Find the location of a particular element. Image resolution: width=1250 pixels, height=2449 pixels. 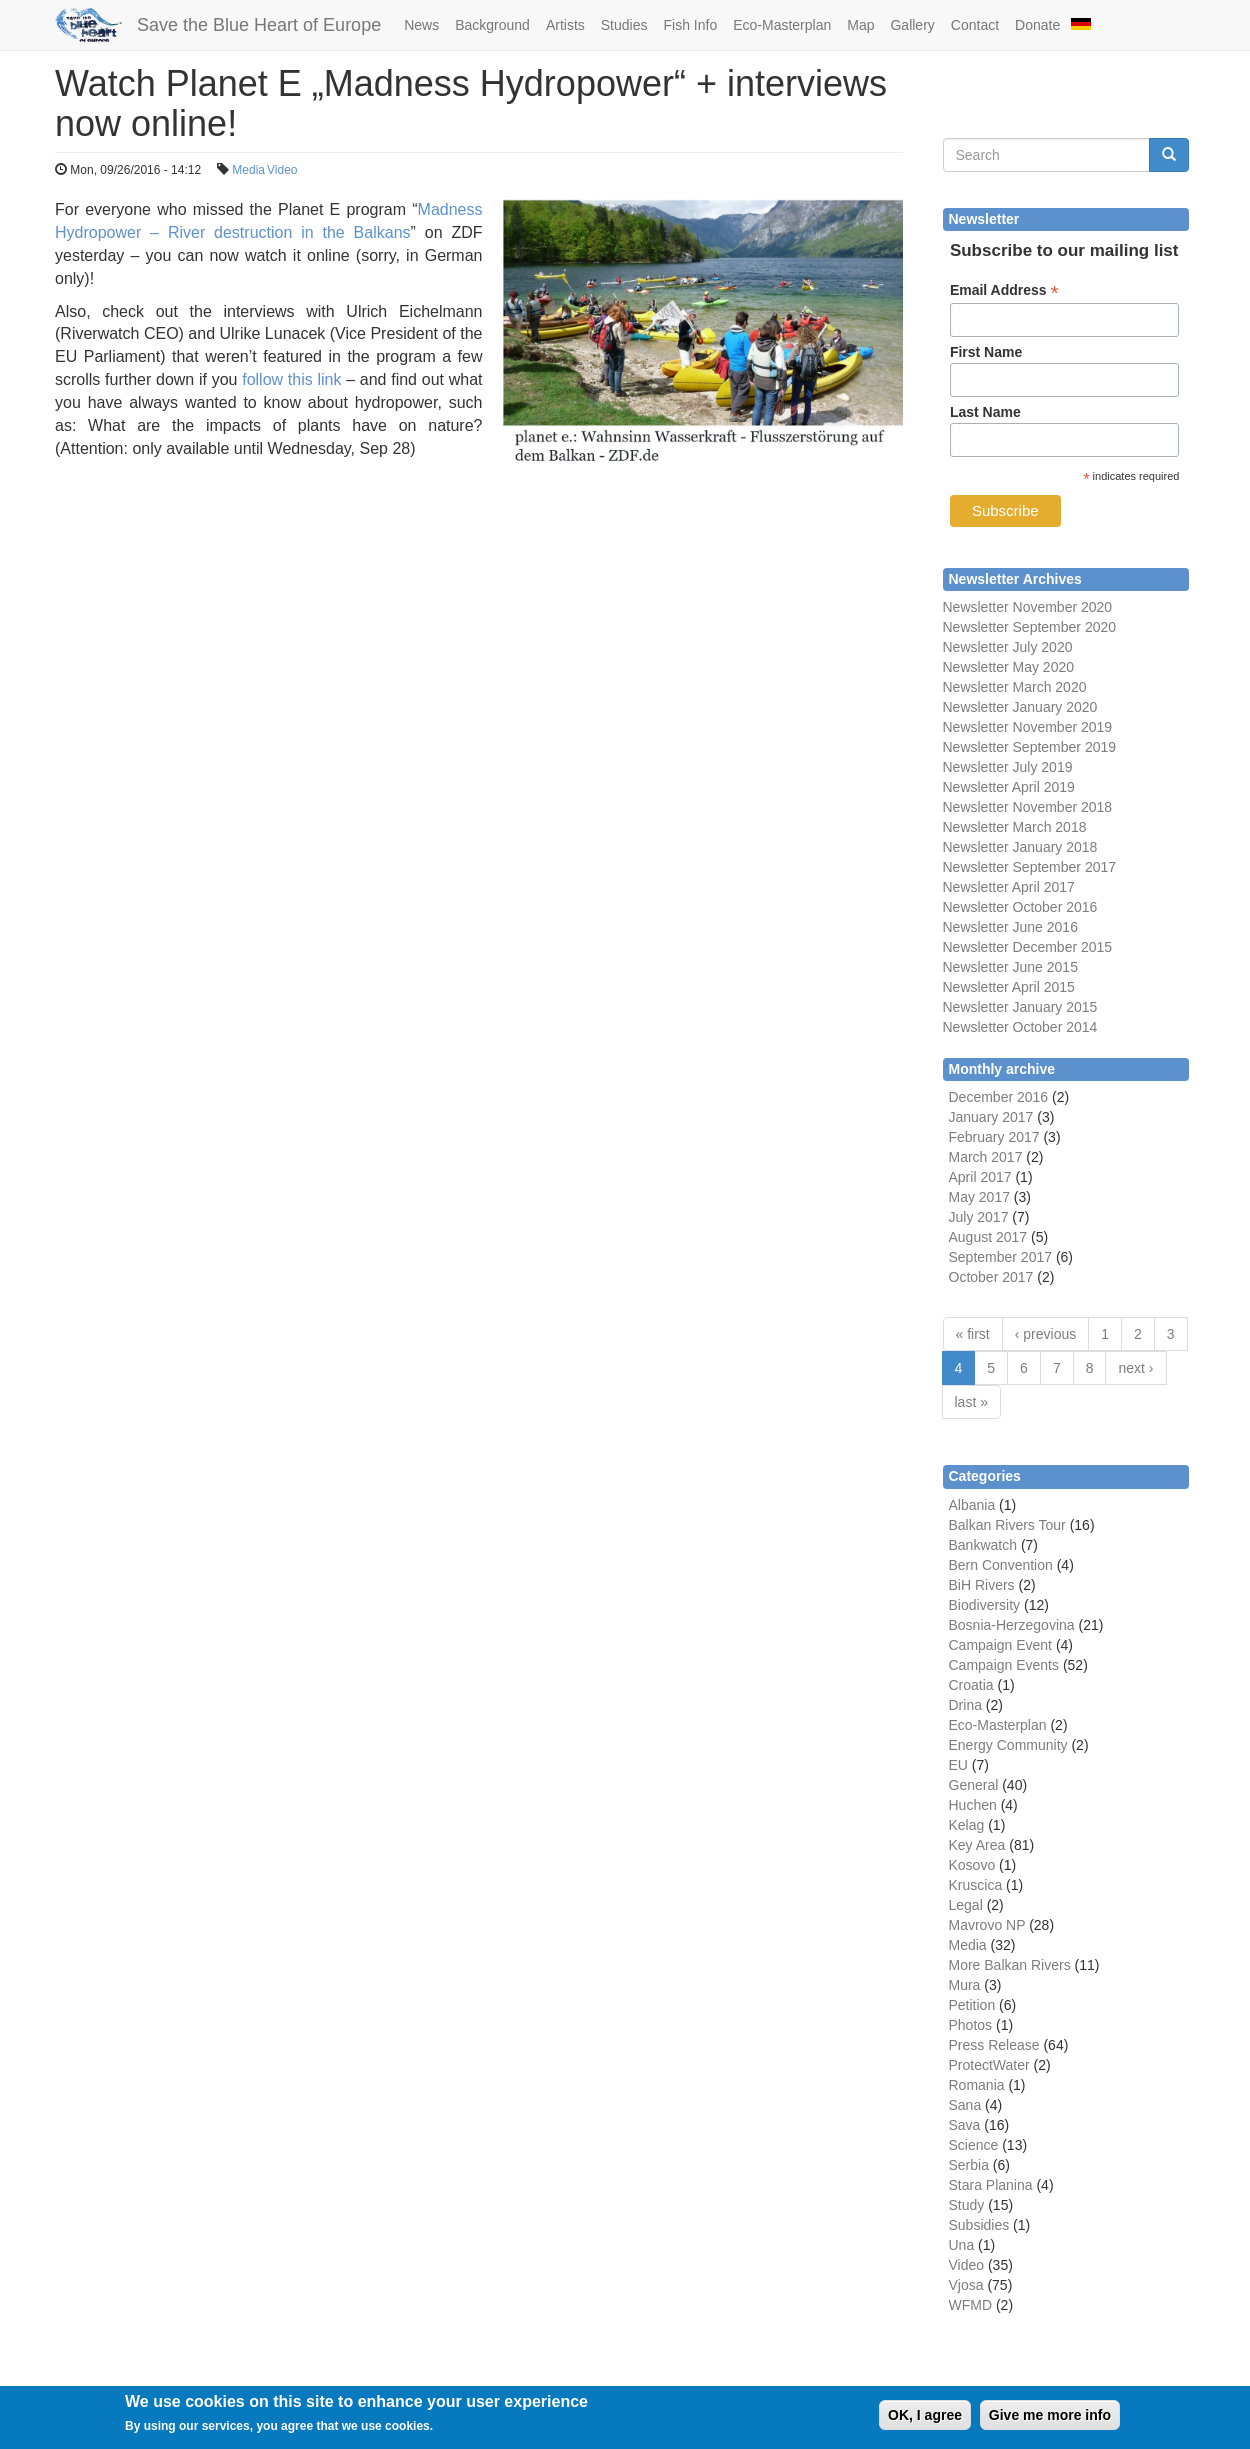

Newsletter April 2019 is located at coordinates (1009, 787).